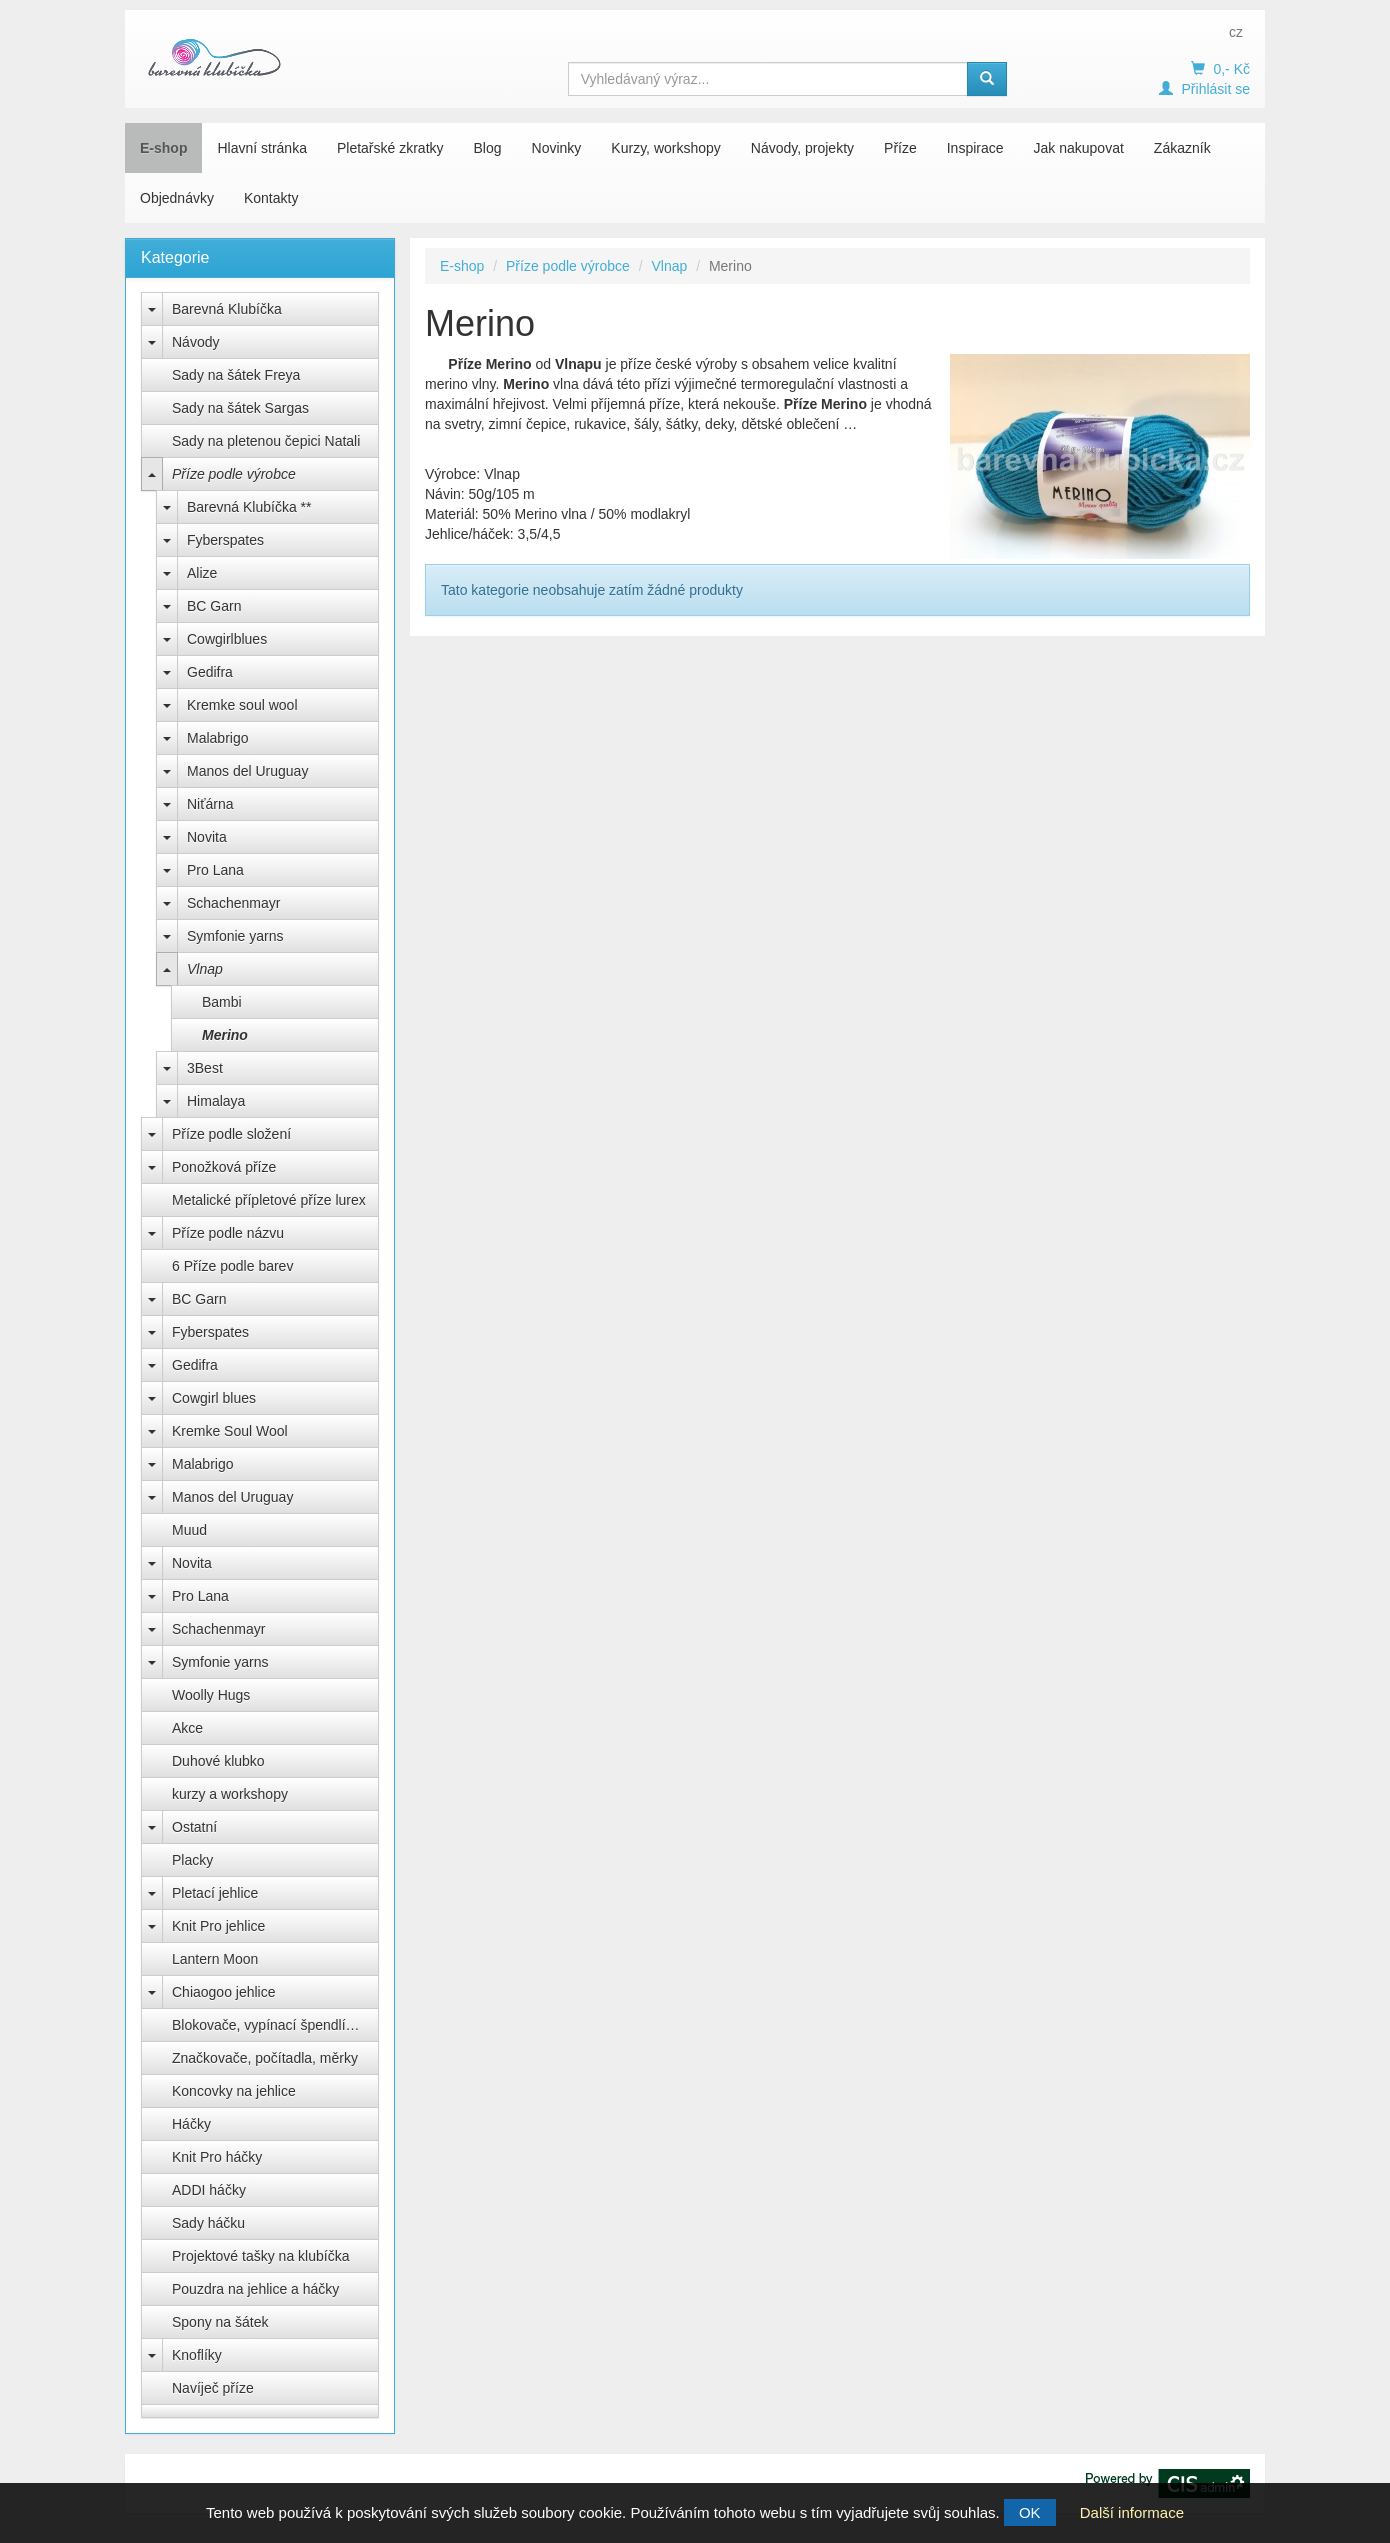 This screenshot has width=1390, height=2543. What do you see at coordinates (215, 1893) in the screenshot?
I see `Pletací jehlice` at bounding box center [215, 1893].